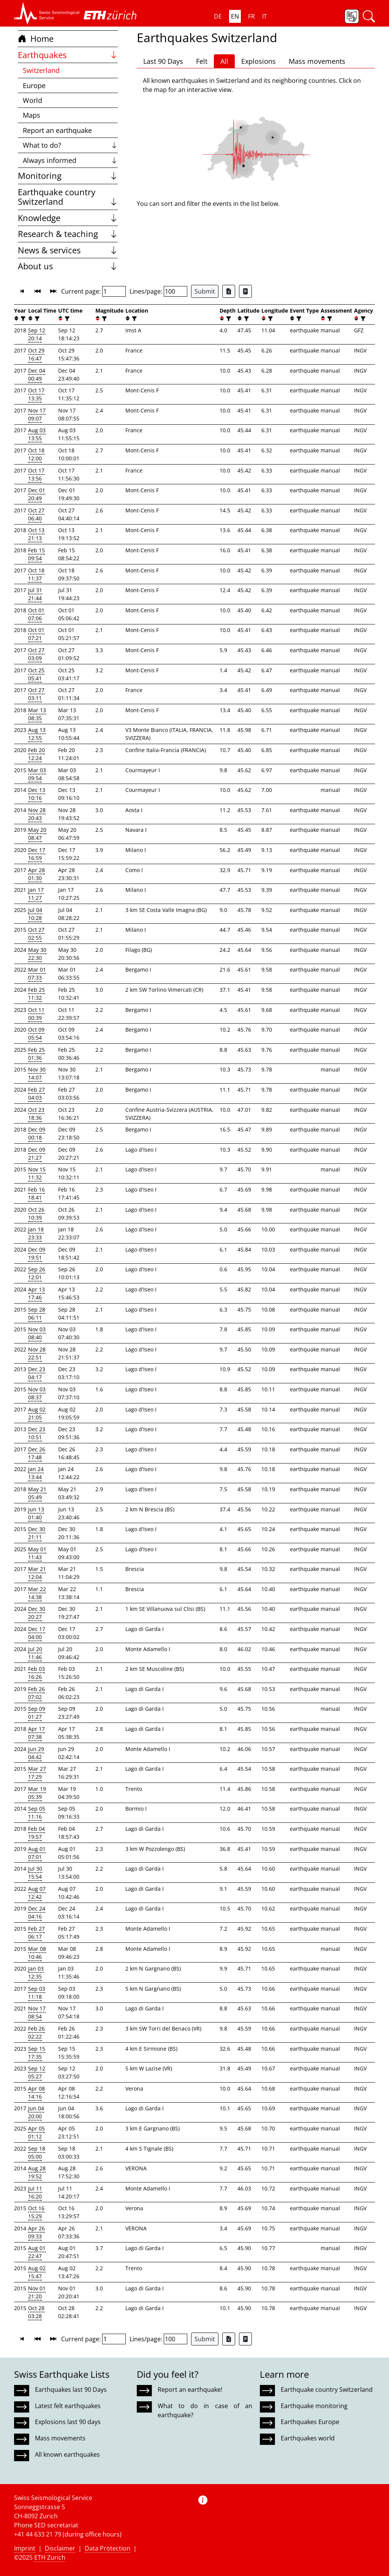 This screenshot has width=389, height=2576. I want to click on IT [button], so click(264, 16).